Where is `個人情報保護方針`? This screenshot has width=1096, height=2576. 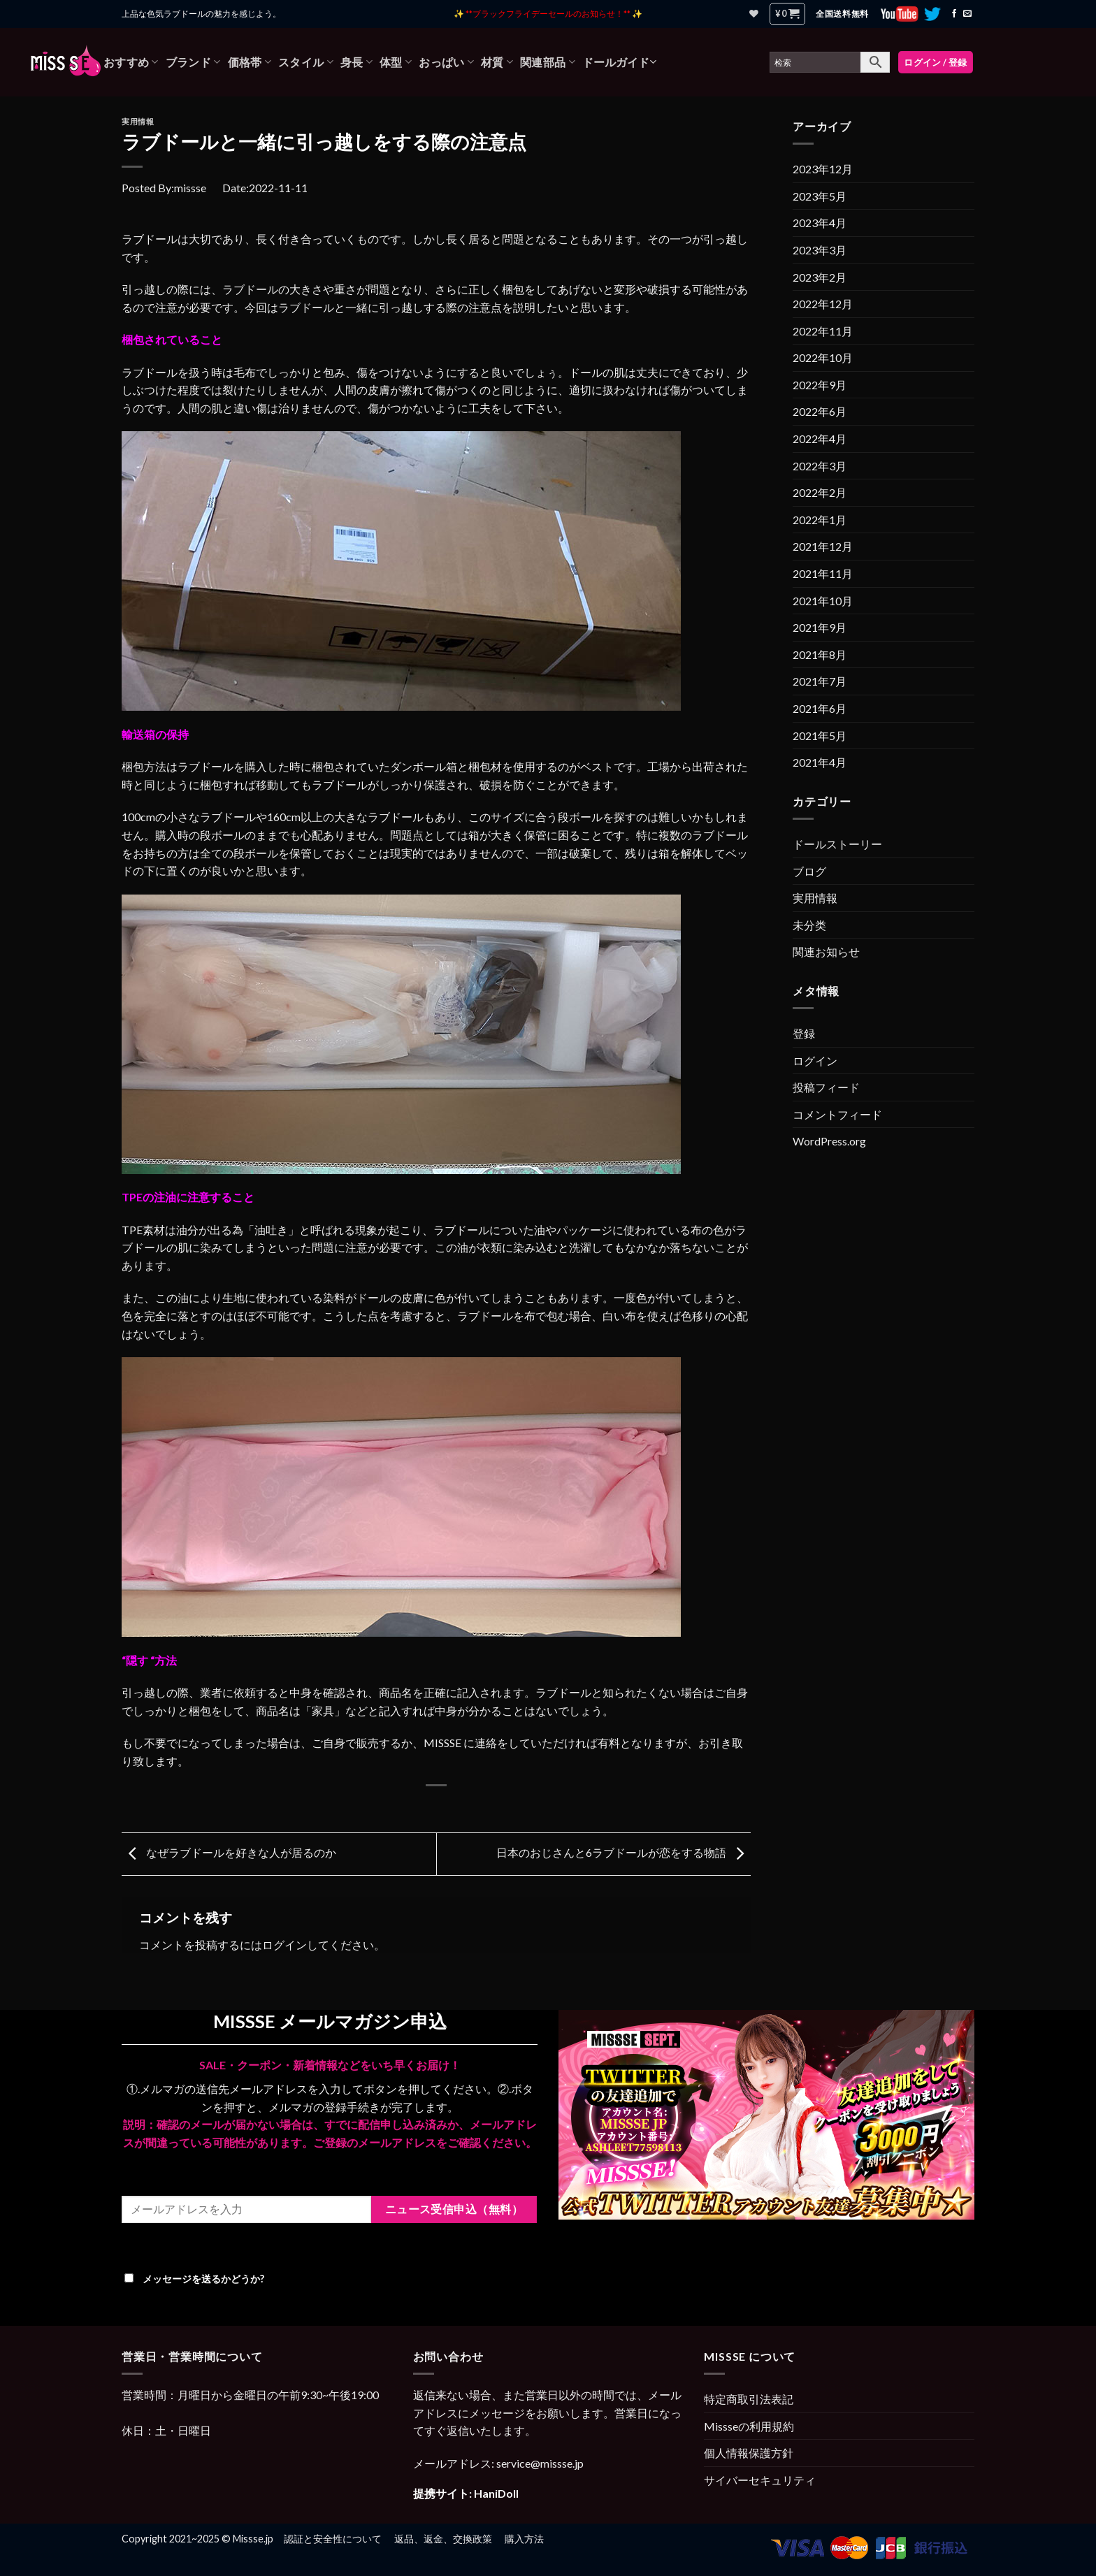 個人情報保護方針 is located at coordinates (748, 2452).